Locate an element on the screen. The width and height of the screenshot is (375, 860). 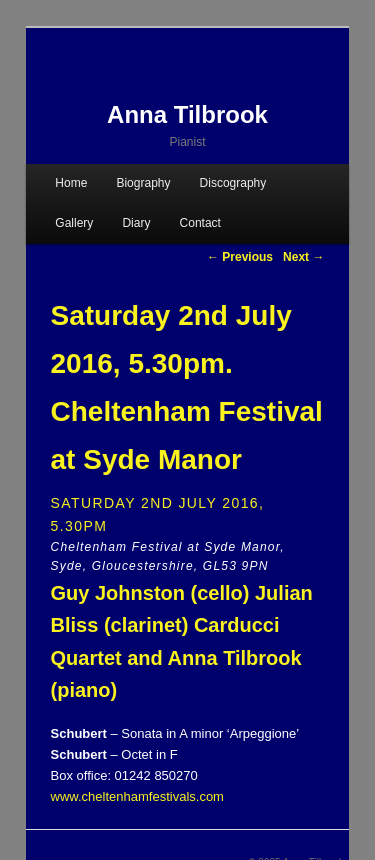
Home is located at coordinates (71, 183).